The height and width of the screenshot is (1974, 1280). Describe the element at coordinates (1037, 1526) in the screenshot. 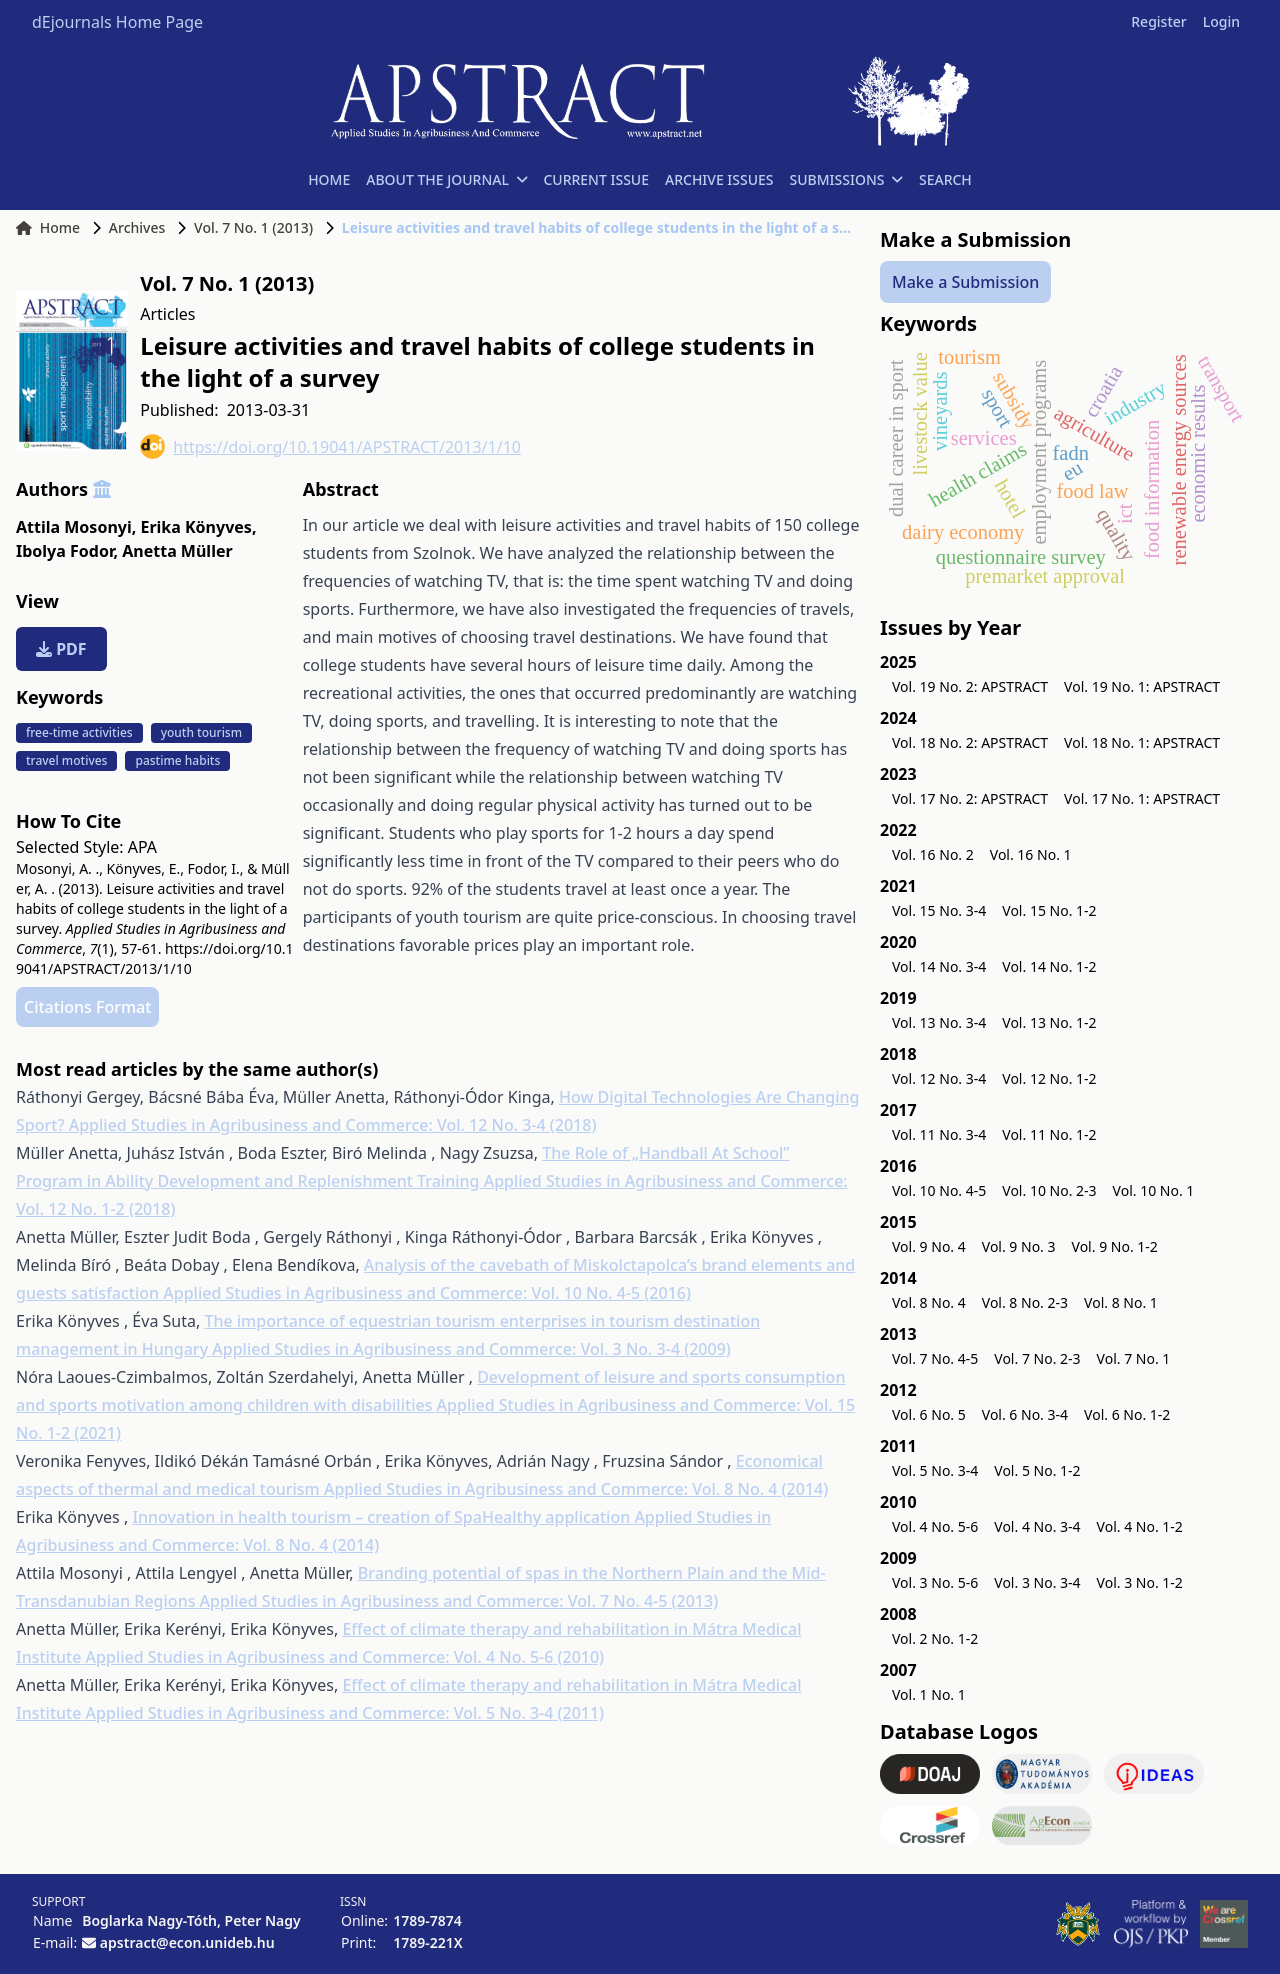

I see `Vol. 4 No. 3-4` at that location.